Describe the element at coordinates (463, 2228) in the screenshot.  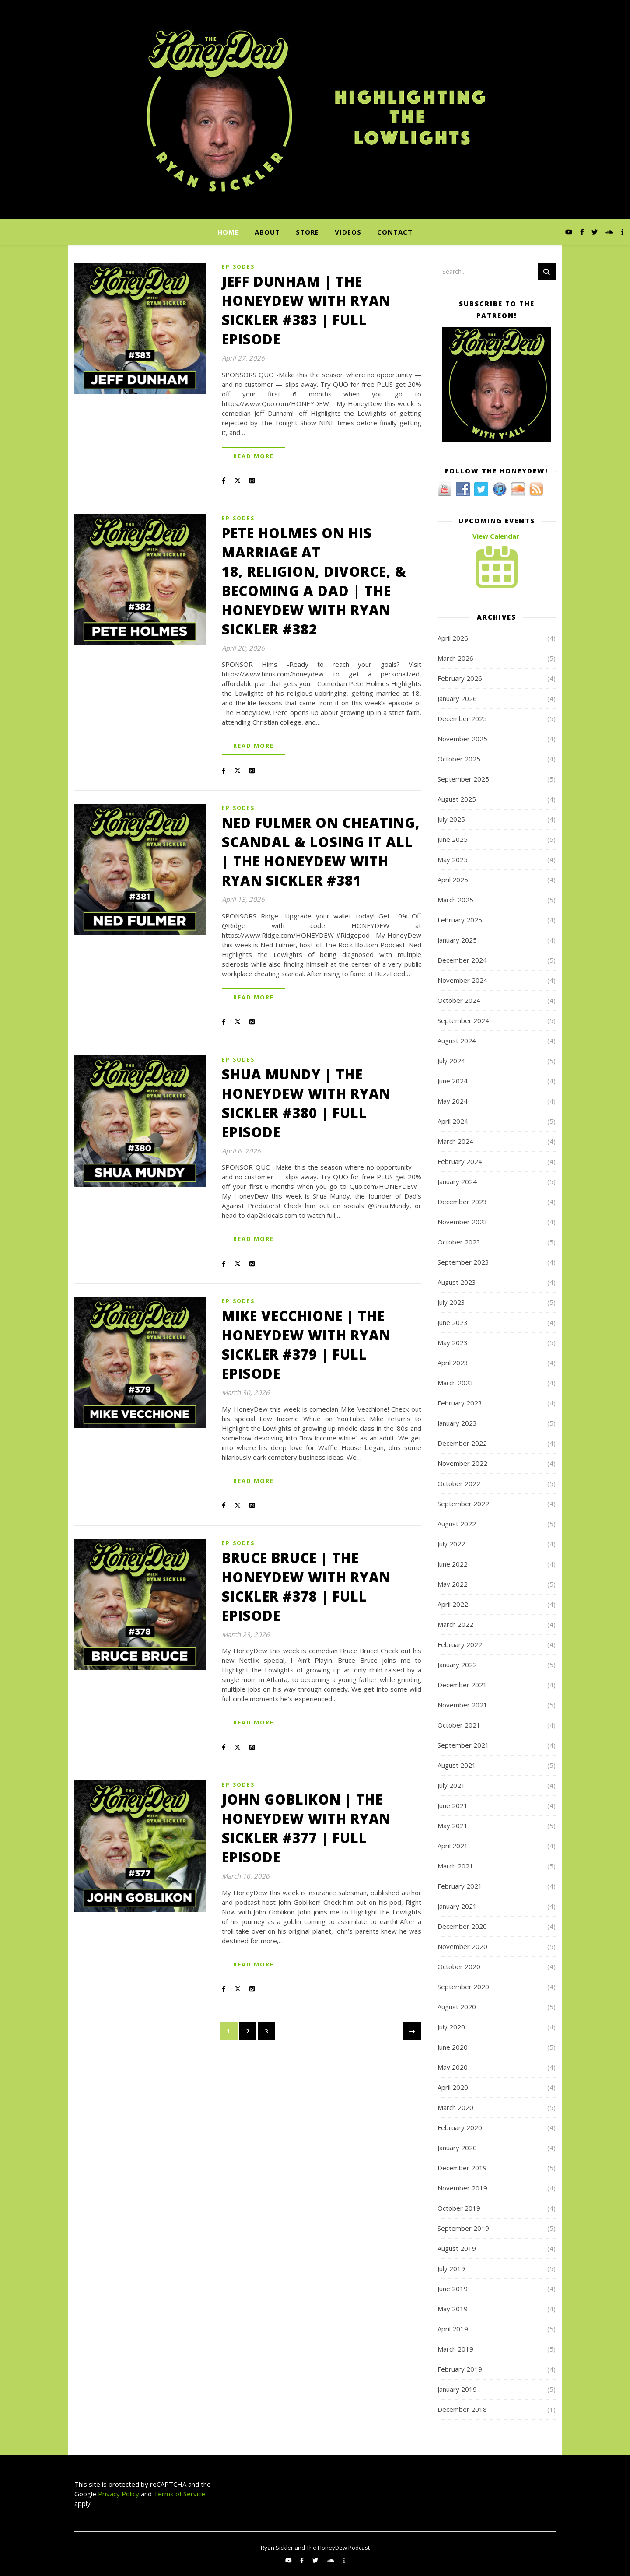
I see `September 2019` at that location.